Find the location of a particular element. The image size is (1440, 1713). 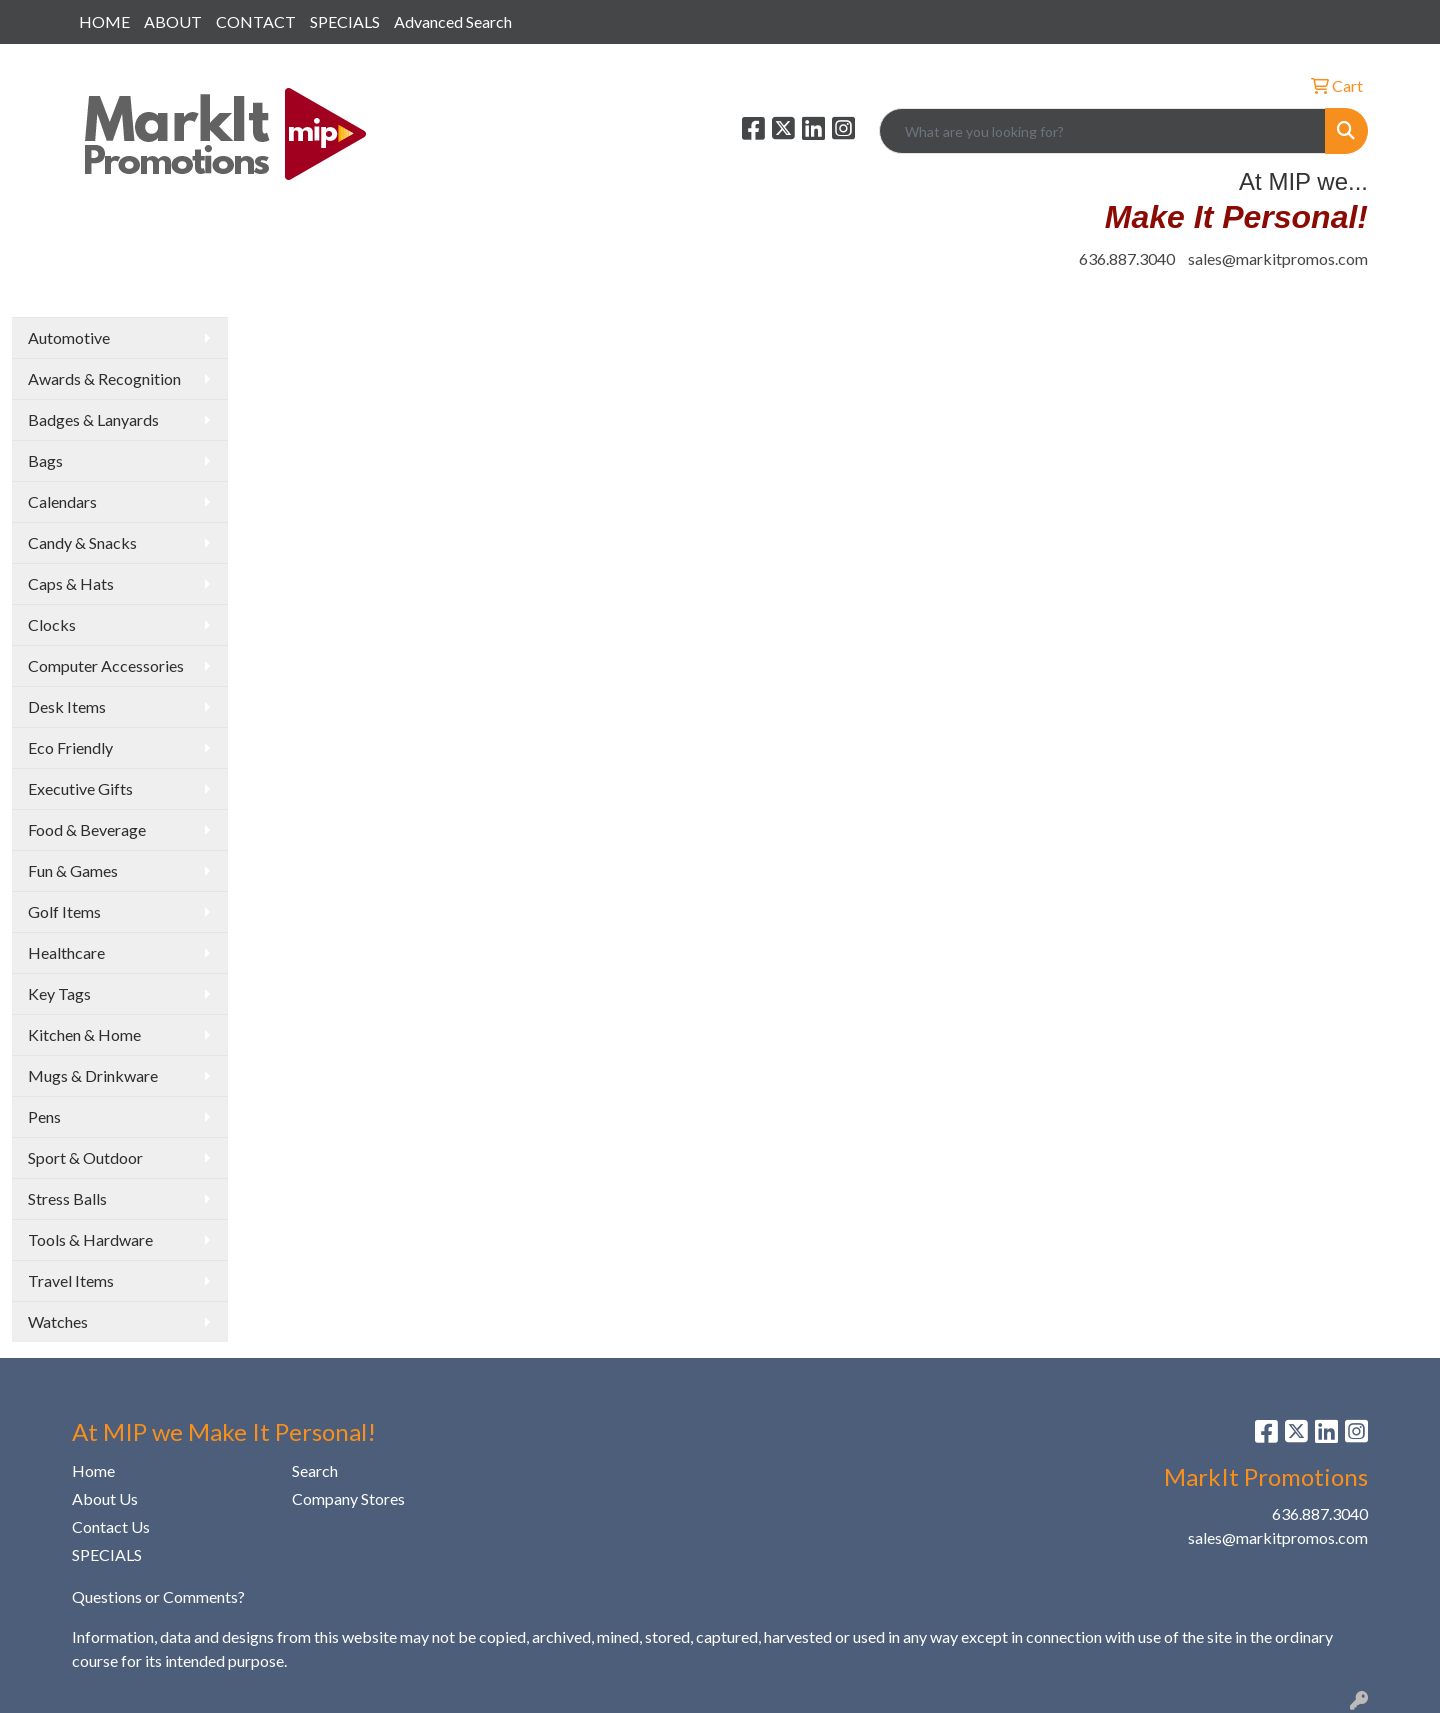

Awards & Recognition is located at coordinates (104, 378).